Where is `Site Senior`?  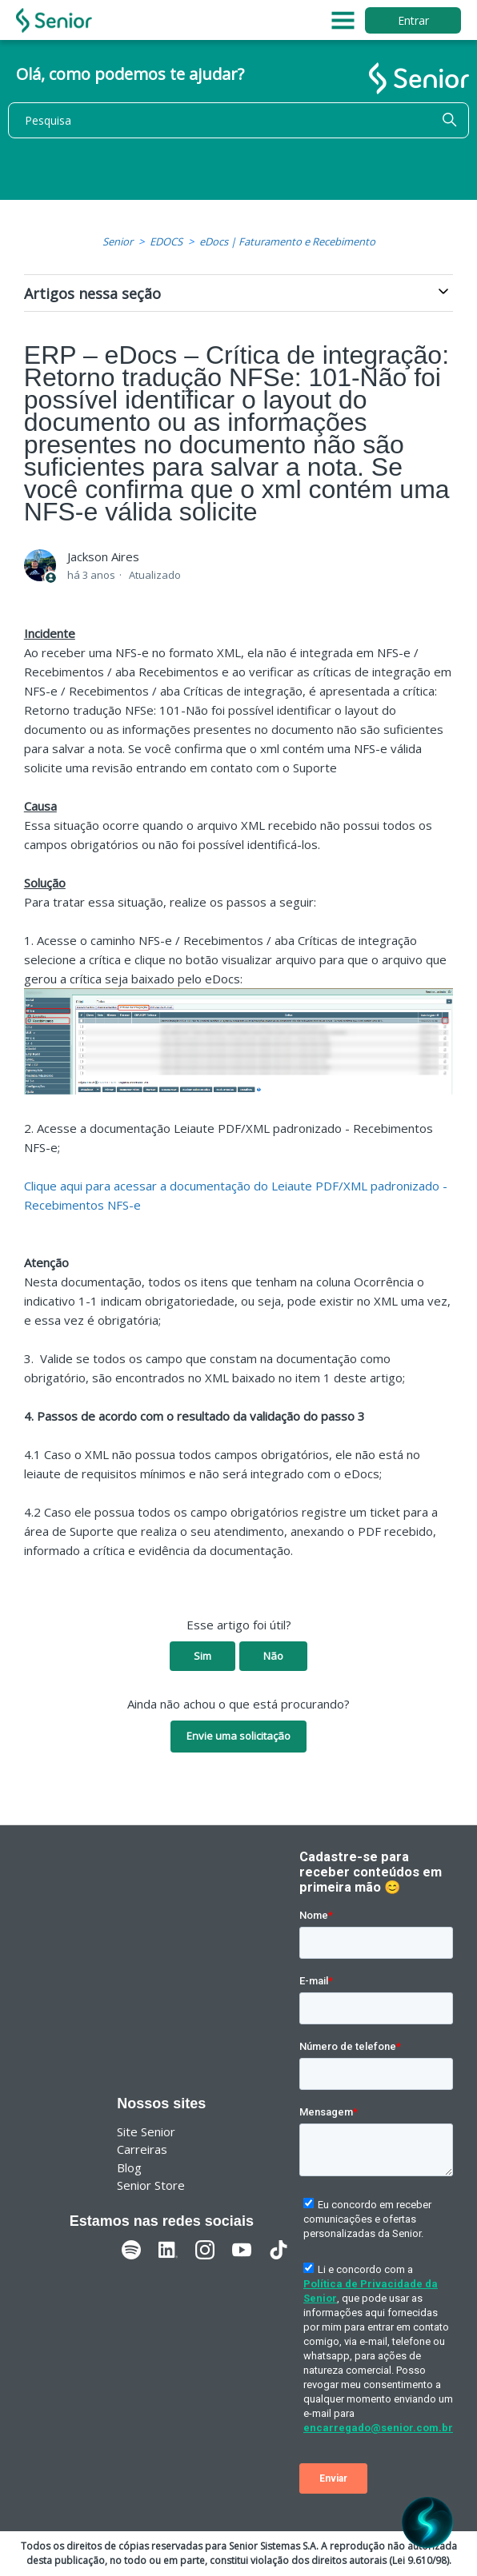 Site Senior is located at coordinates (146, 2131).